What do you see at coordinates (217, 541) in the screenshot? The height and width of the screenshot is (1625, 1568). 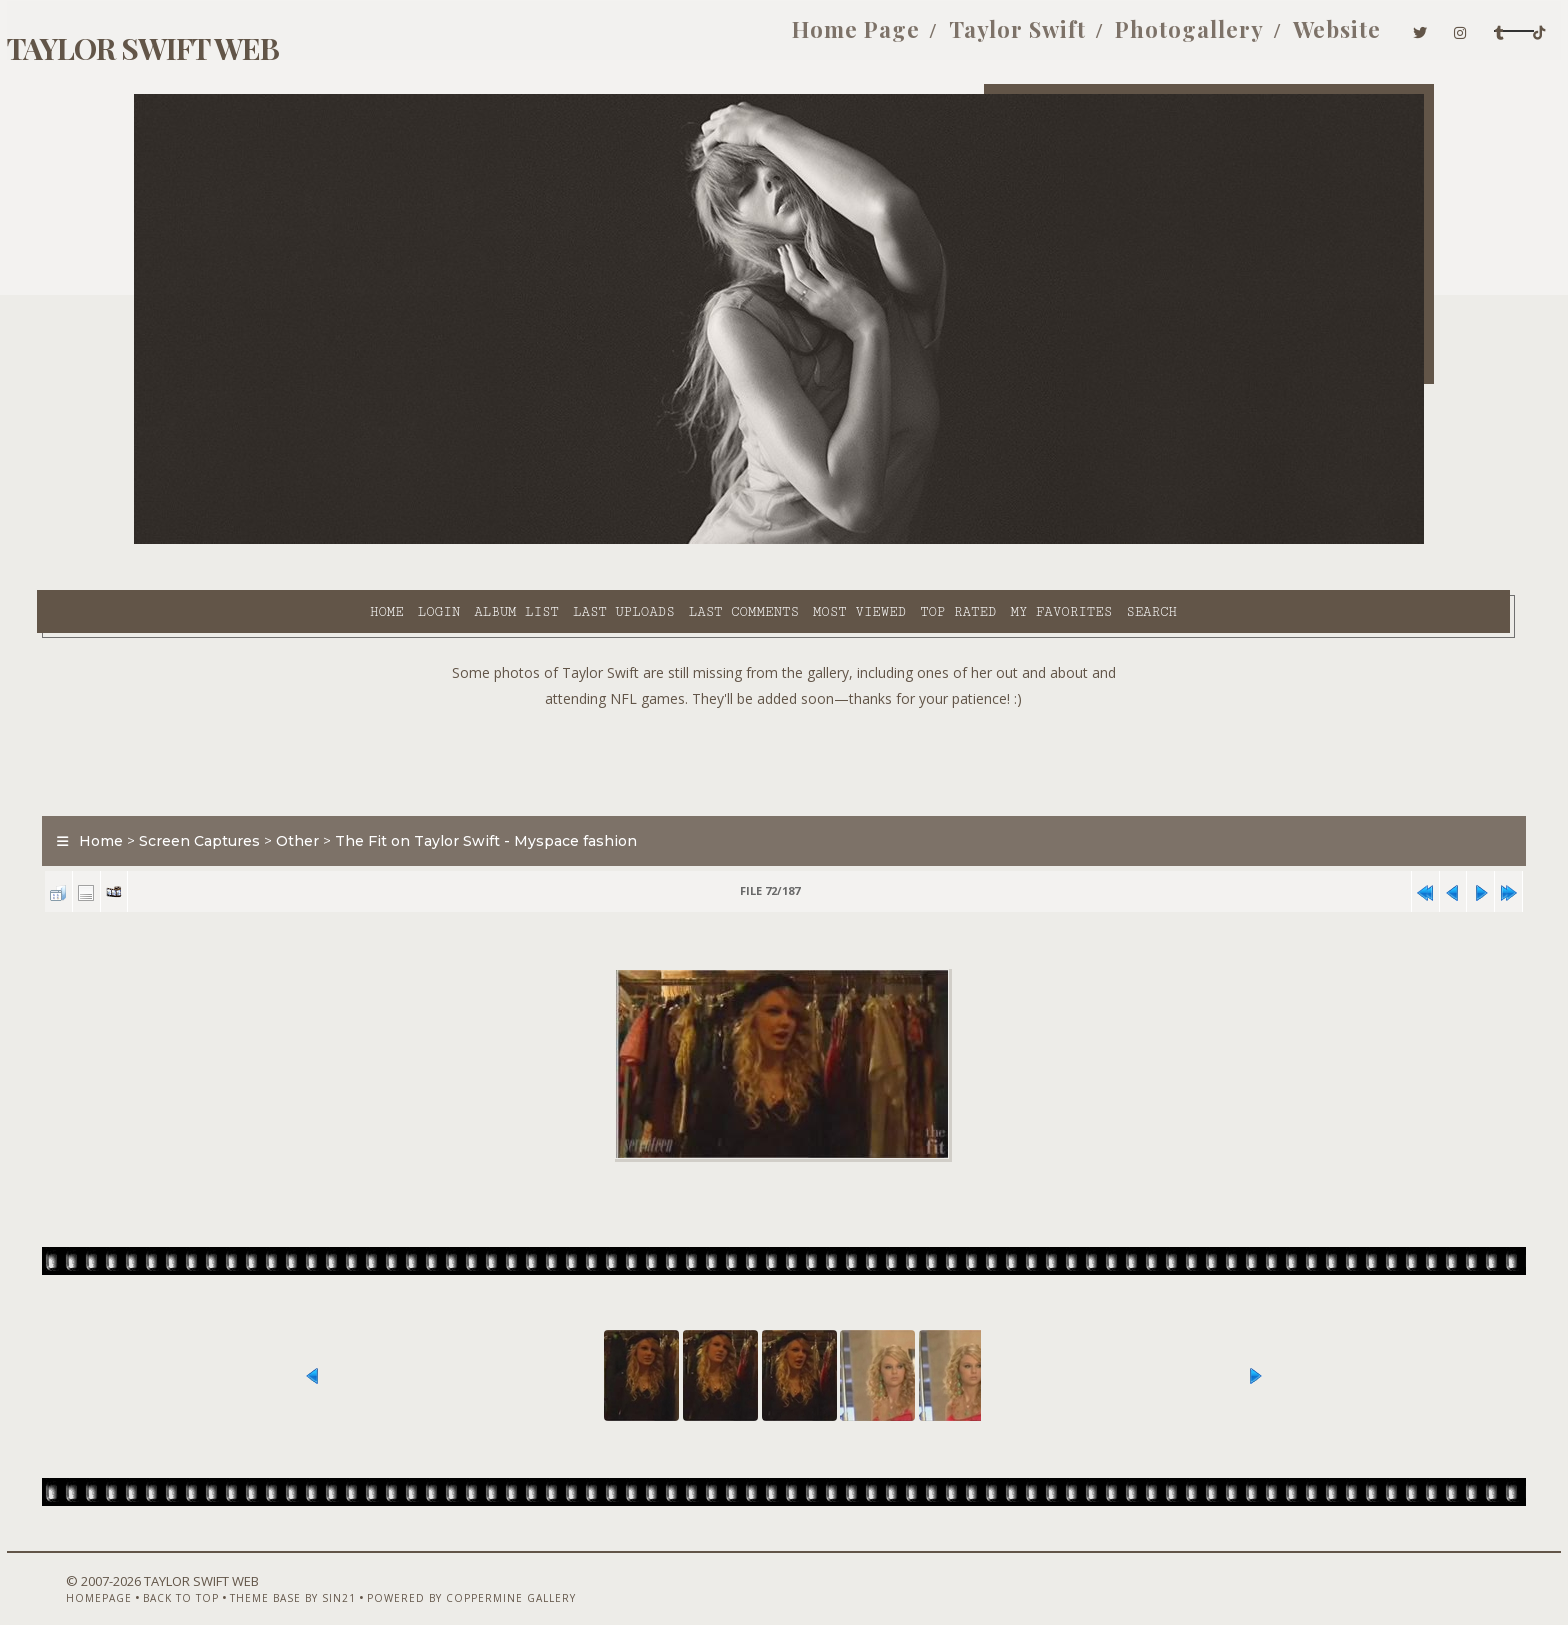 I see `Home` at bounding box center [217, 541].